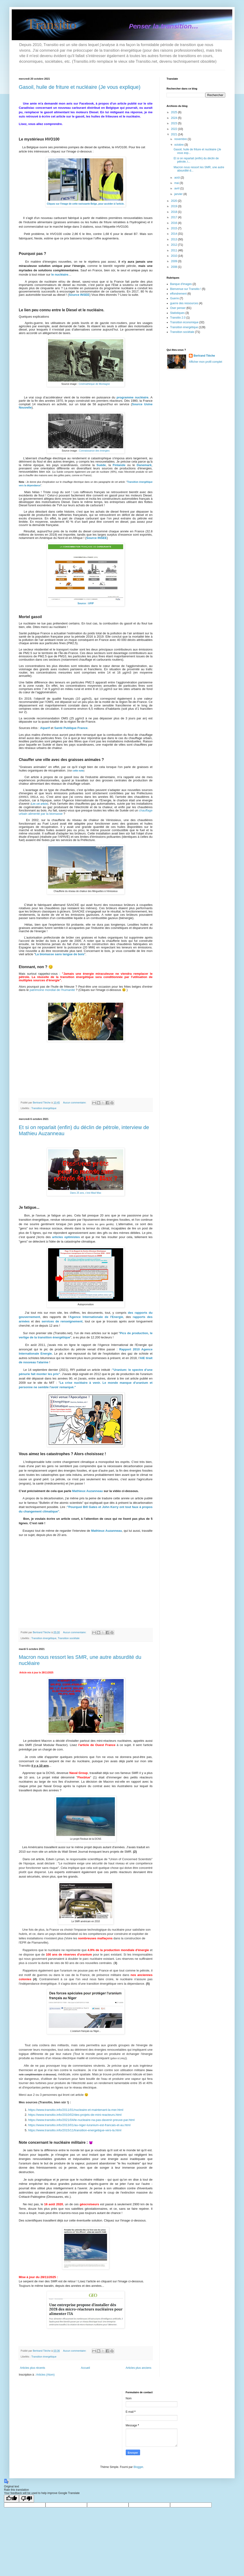 The image size is (244, 2576). Describe the element at coordinates (177, 183) in the screenshot. I see `mai` at that location.